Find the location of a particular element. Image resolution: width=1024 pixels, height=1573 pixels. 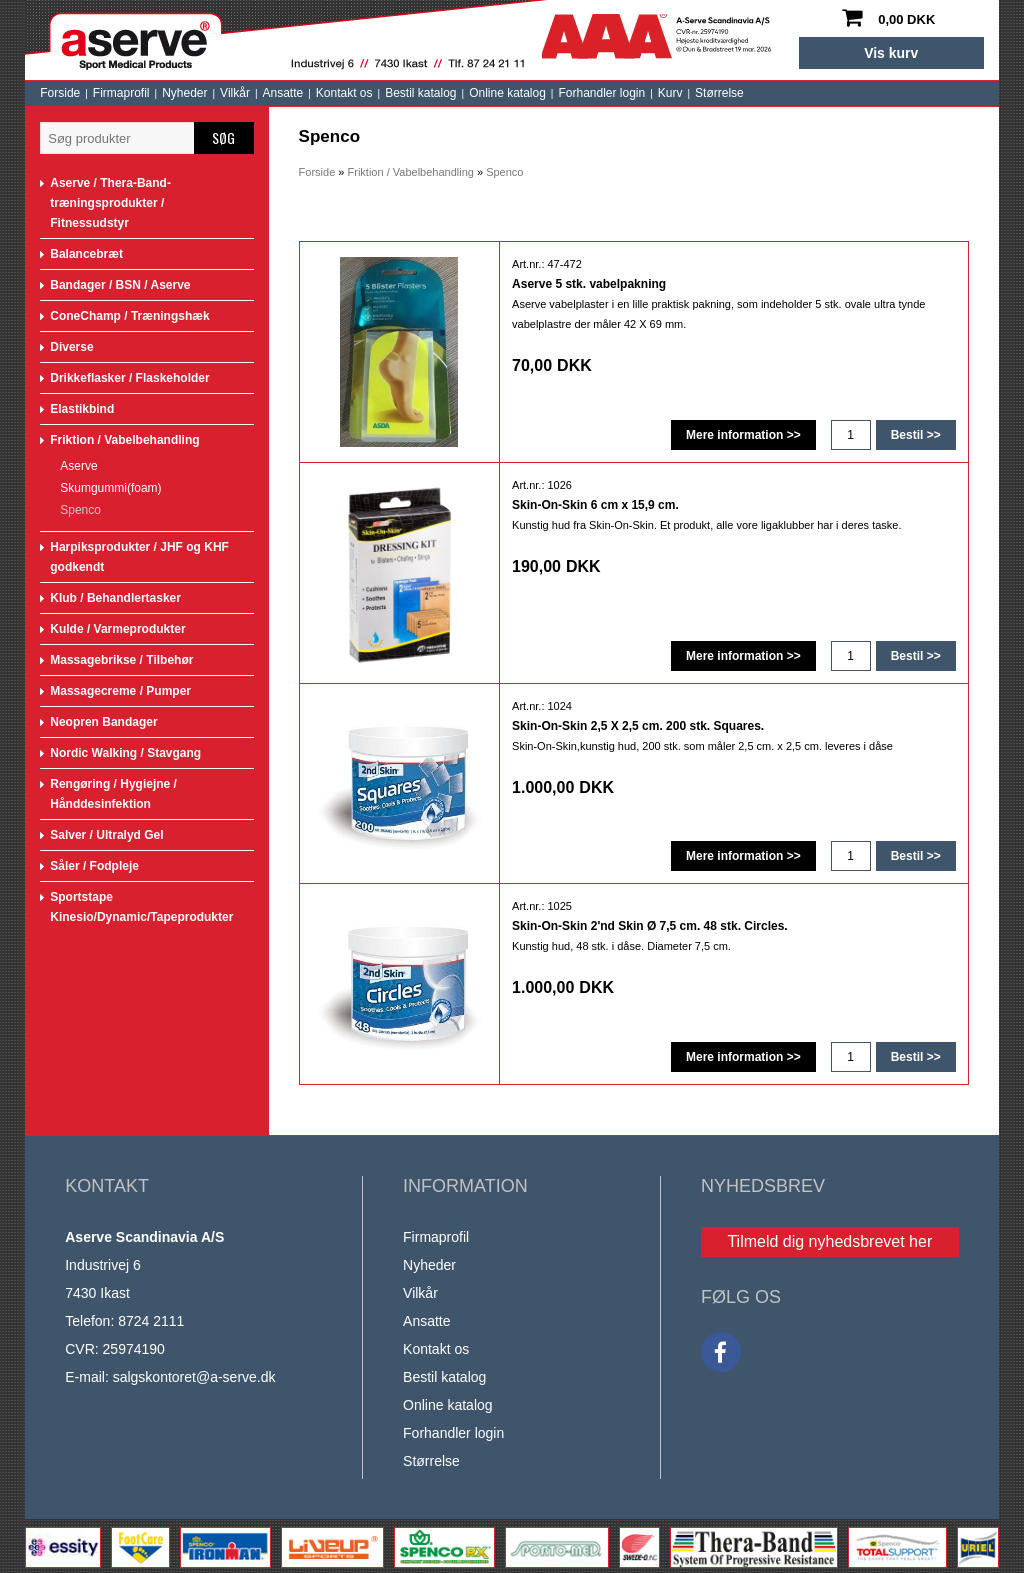

Rengøring / Hygiejne / Hånddesinfektion is located at coordinates (113, 794).